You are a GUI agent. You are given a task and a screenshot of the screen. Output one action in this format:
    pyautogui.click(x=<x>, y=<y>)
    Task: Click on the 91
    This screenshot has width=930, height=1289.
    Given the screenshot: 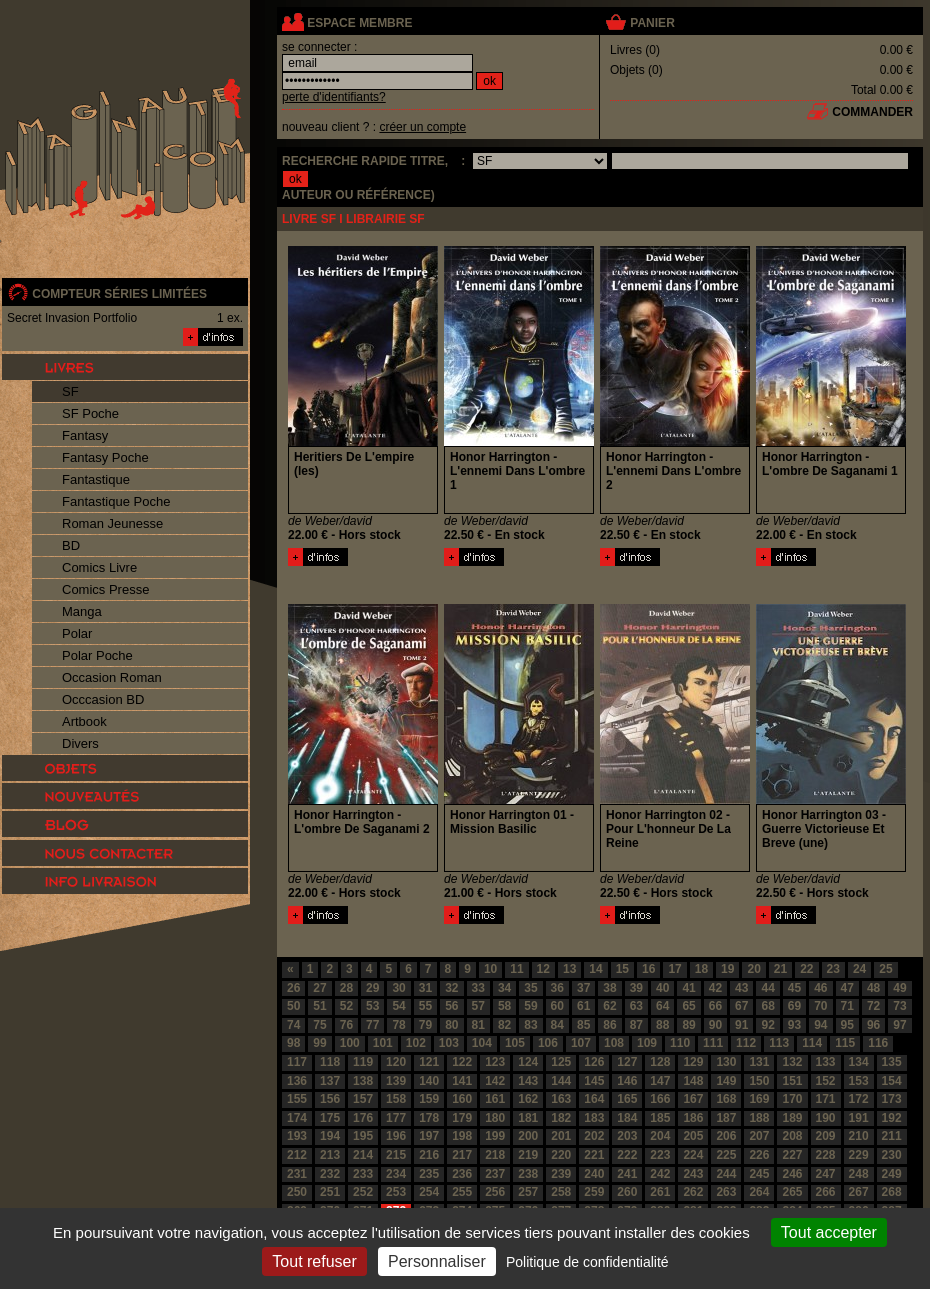 What is the action you would take?
    pyautogui.click(x=741, y=1025)
    